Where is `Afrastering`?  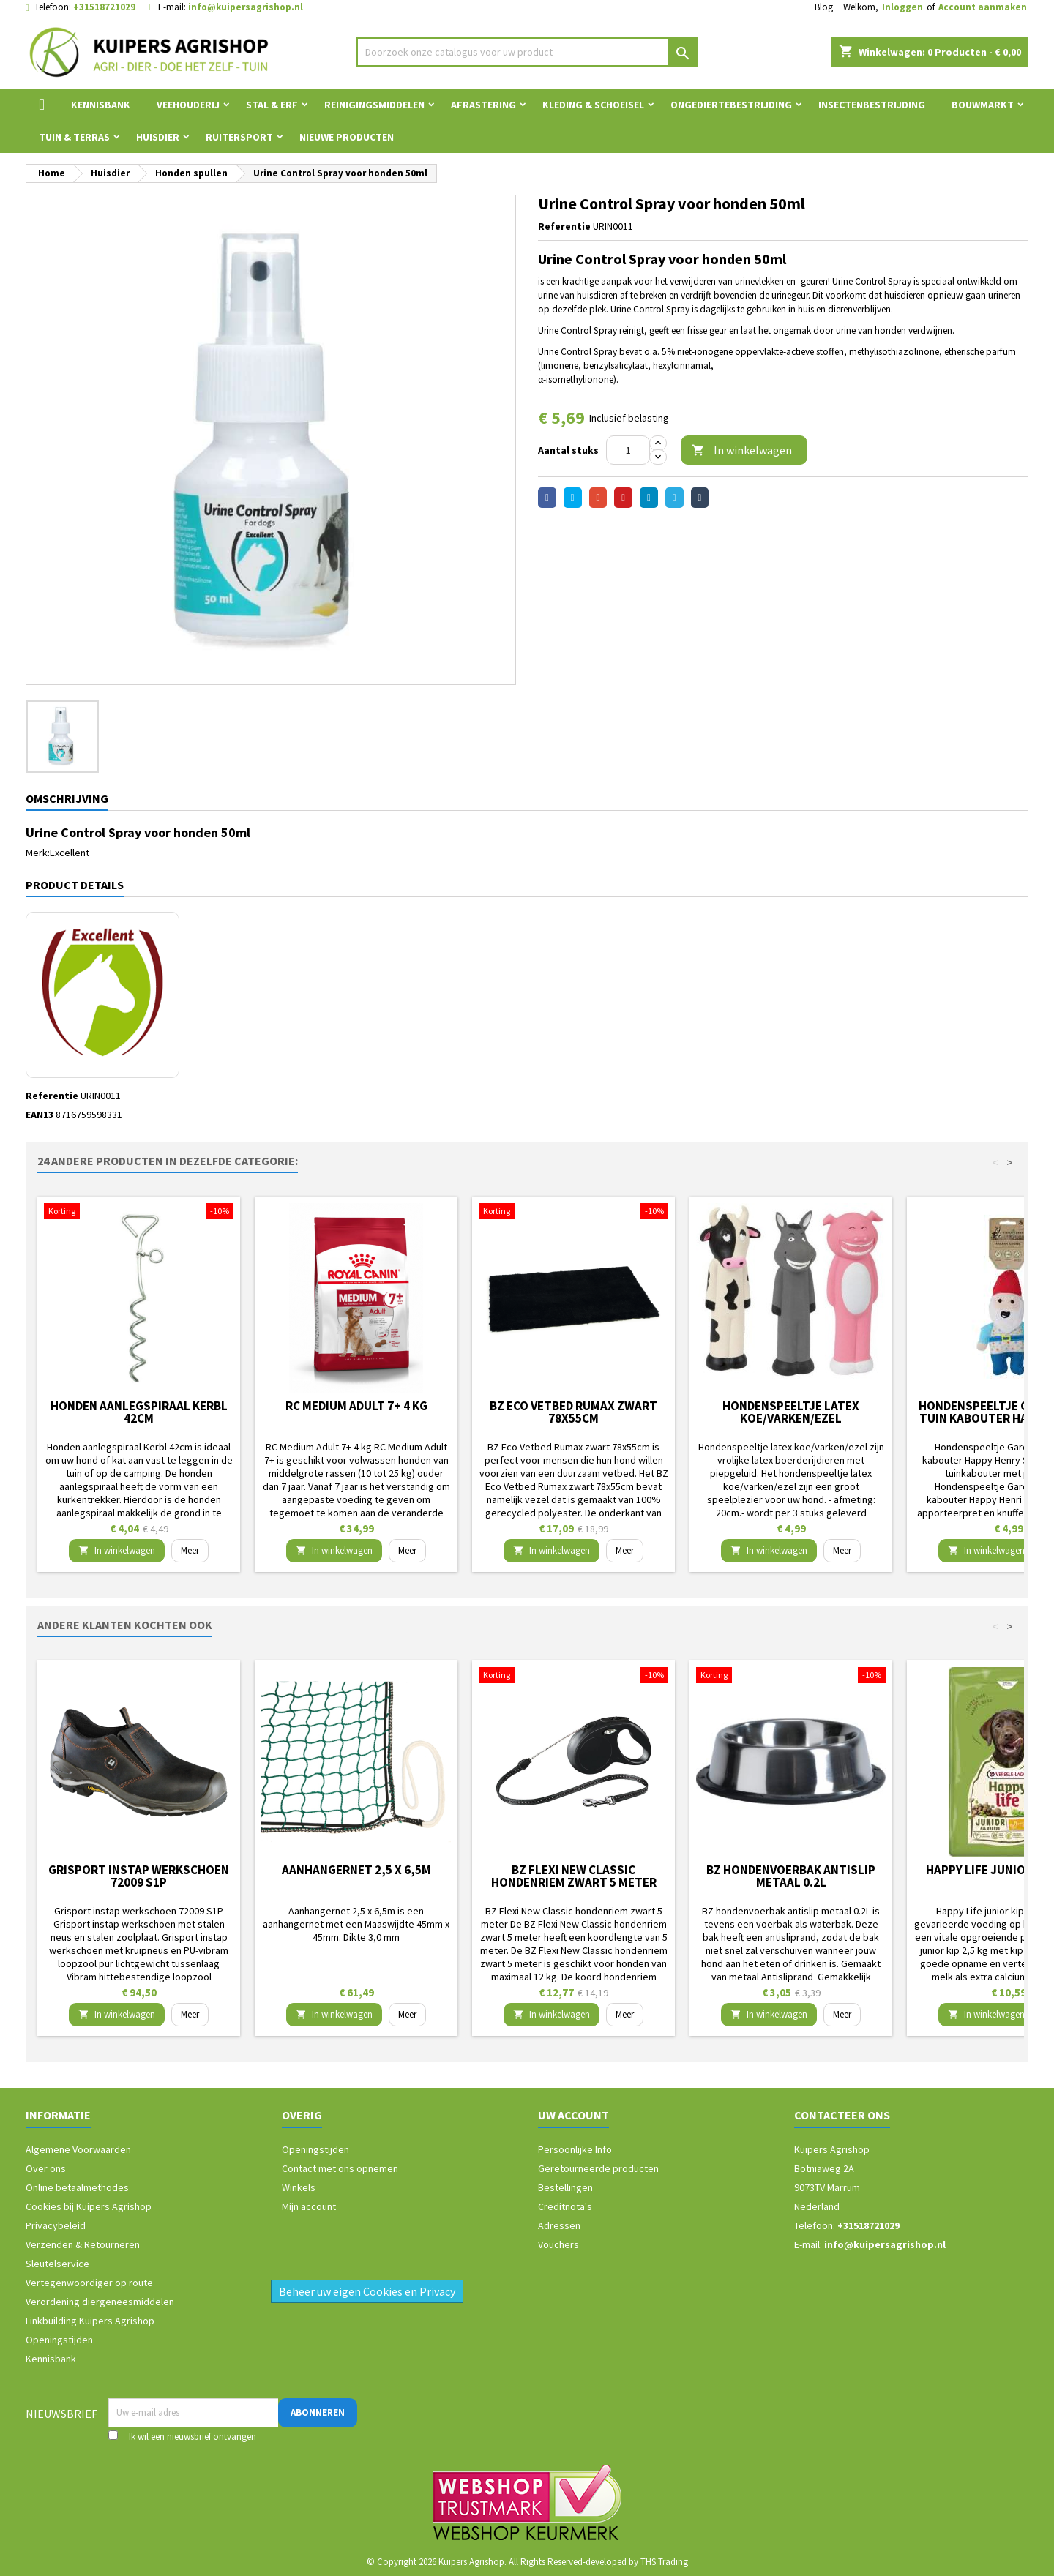 Afrastering is located at coordinates (483, 104).